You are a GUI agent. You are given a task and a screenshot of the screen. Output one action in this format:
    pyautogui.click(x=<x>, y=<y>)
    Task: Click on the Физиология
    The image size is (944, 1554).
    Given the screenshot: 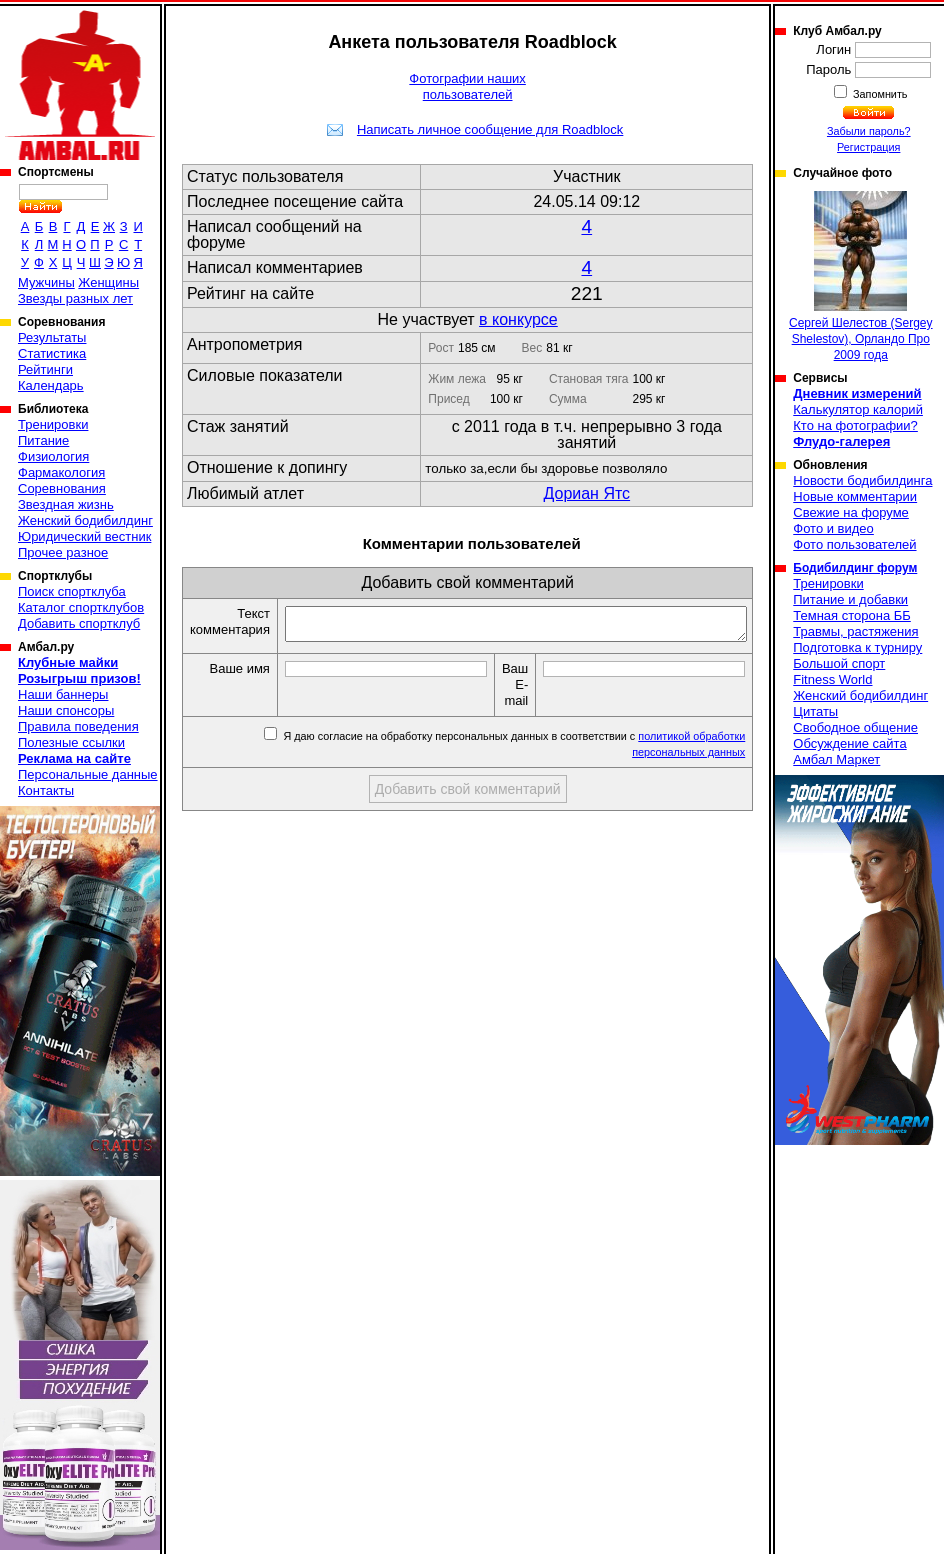 What is the action you would take?
    pyautogui.click(x=53, y=456)
    